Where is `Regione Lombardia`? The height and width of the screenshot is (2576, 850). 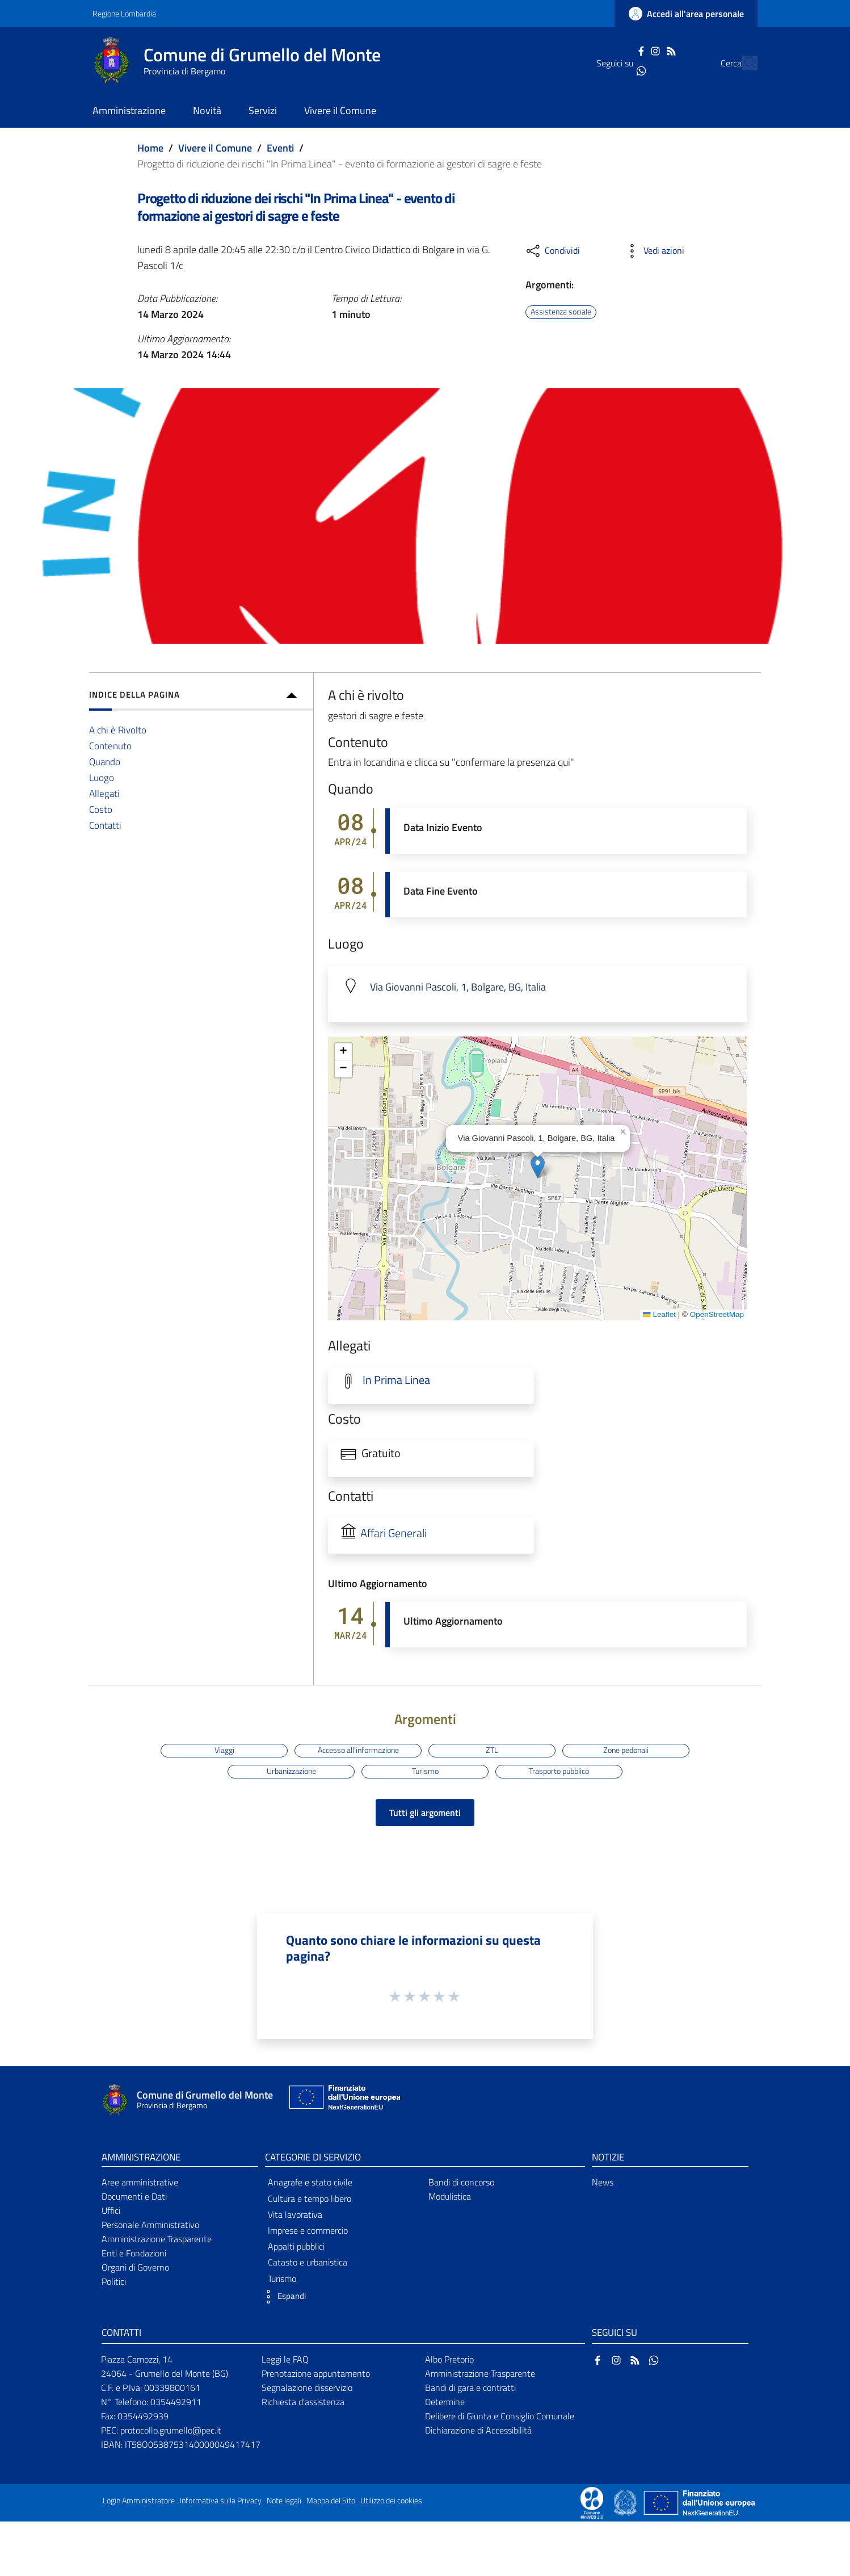
Regione Lombardia is located at coordinates (124, 13).